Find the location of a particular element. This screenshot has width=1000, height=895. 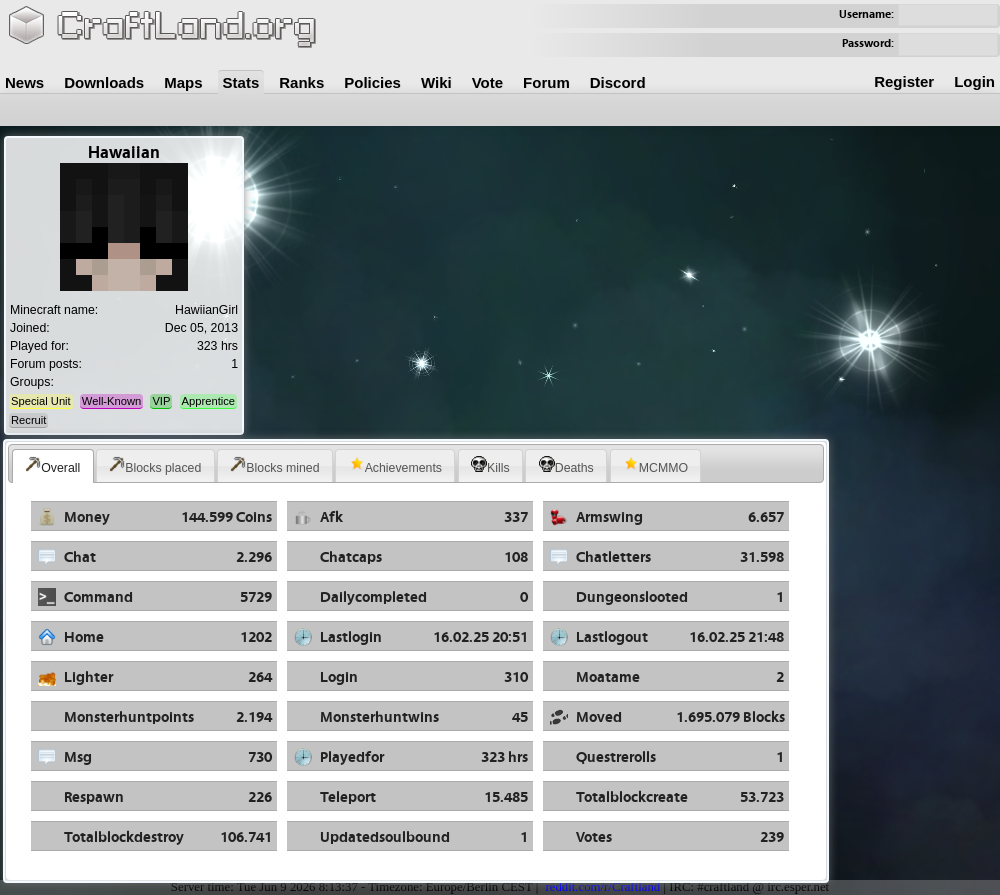

Blocks placed [presentation] is located at coordinates (155, 465).